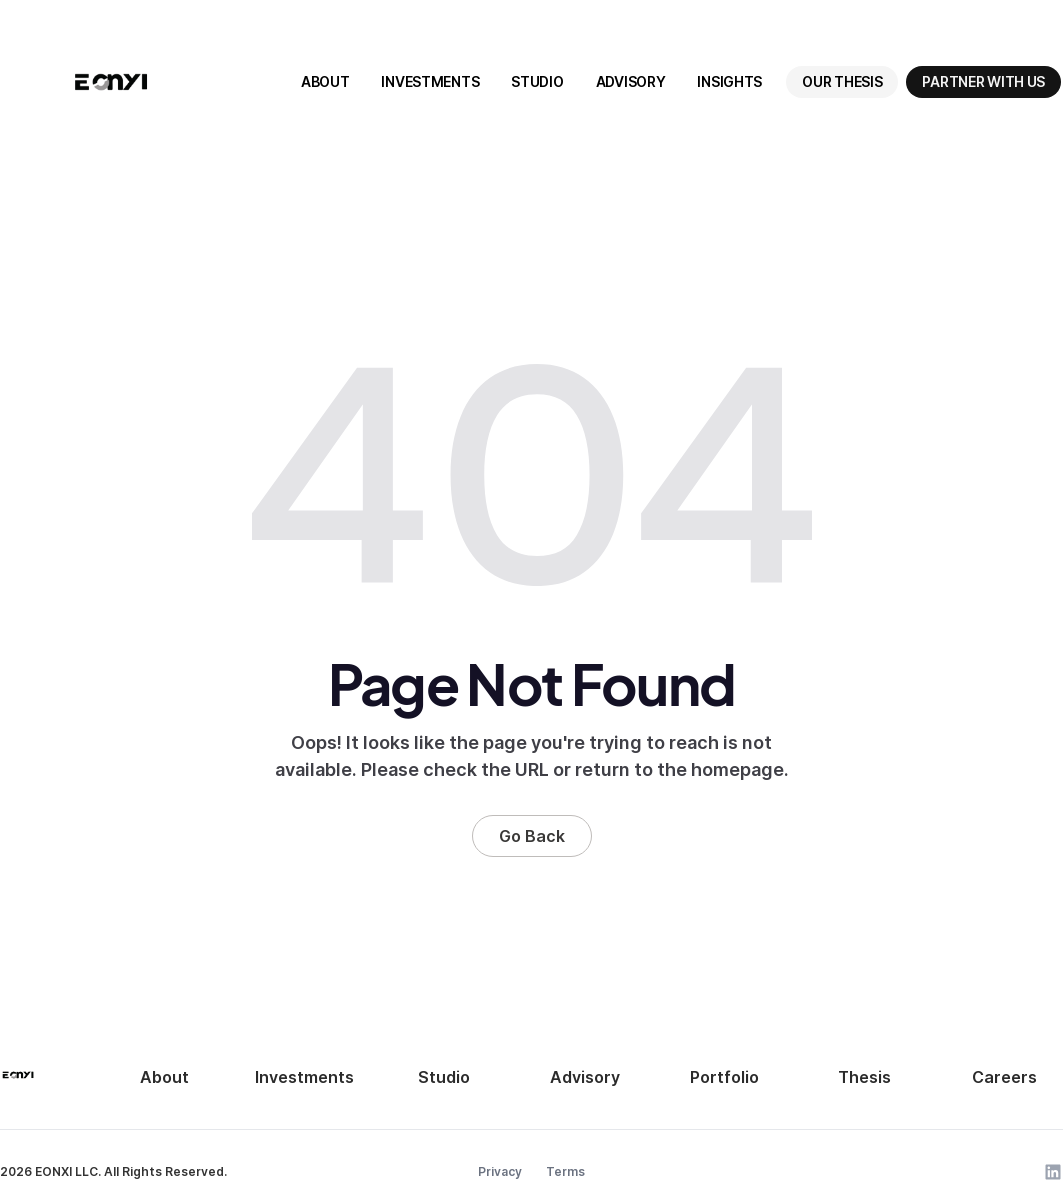  What do you see at coordinates (164, 1077) in the screenshot?
I see `About` at bounding box center [164, 1077].